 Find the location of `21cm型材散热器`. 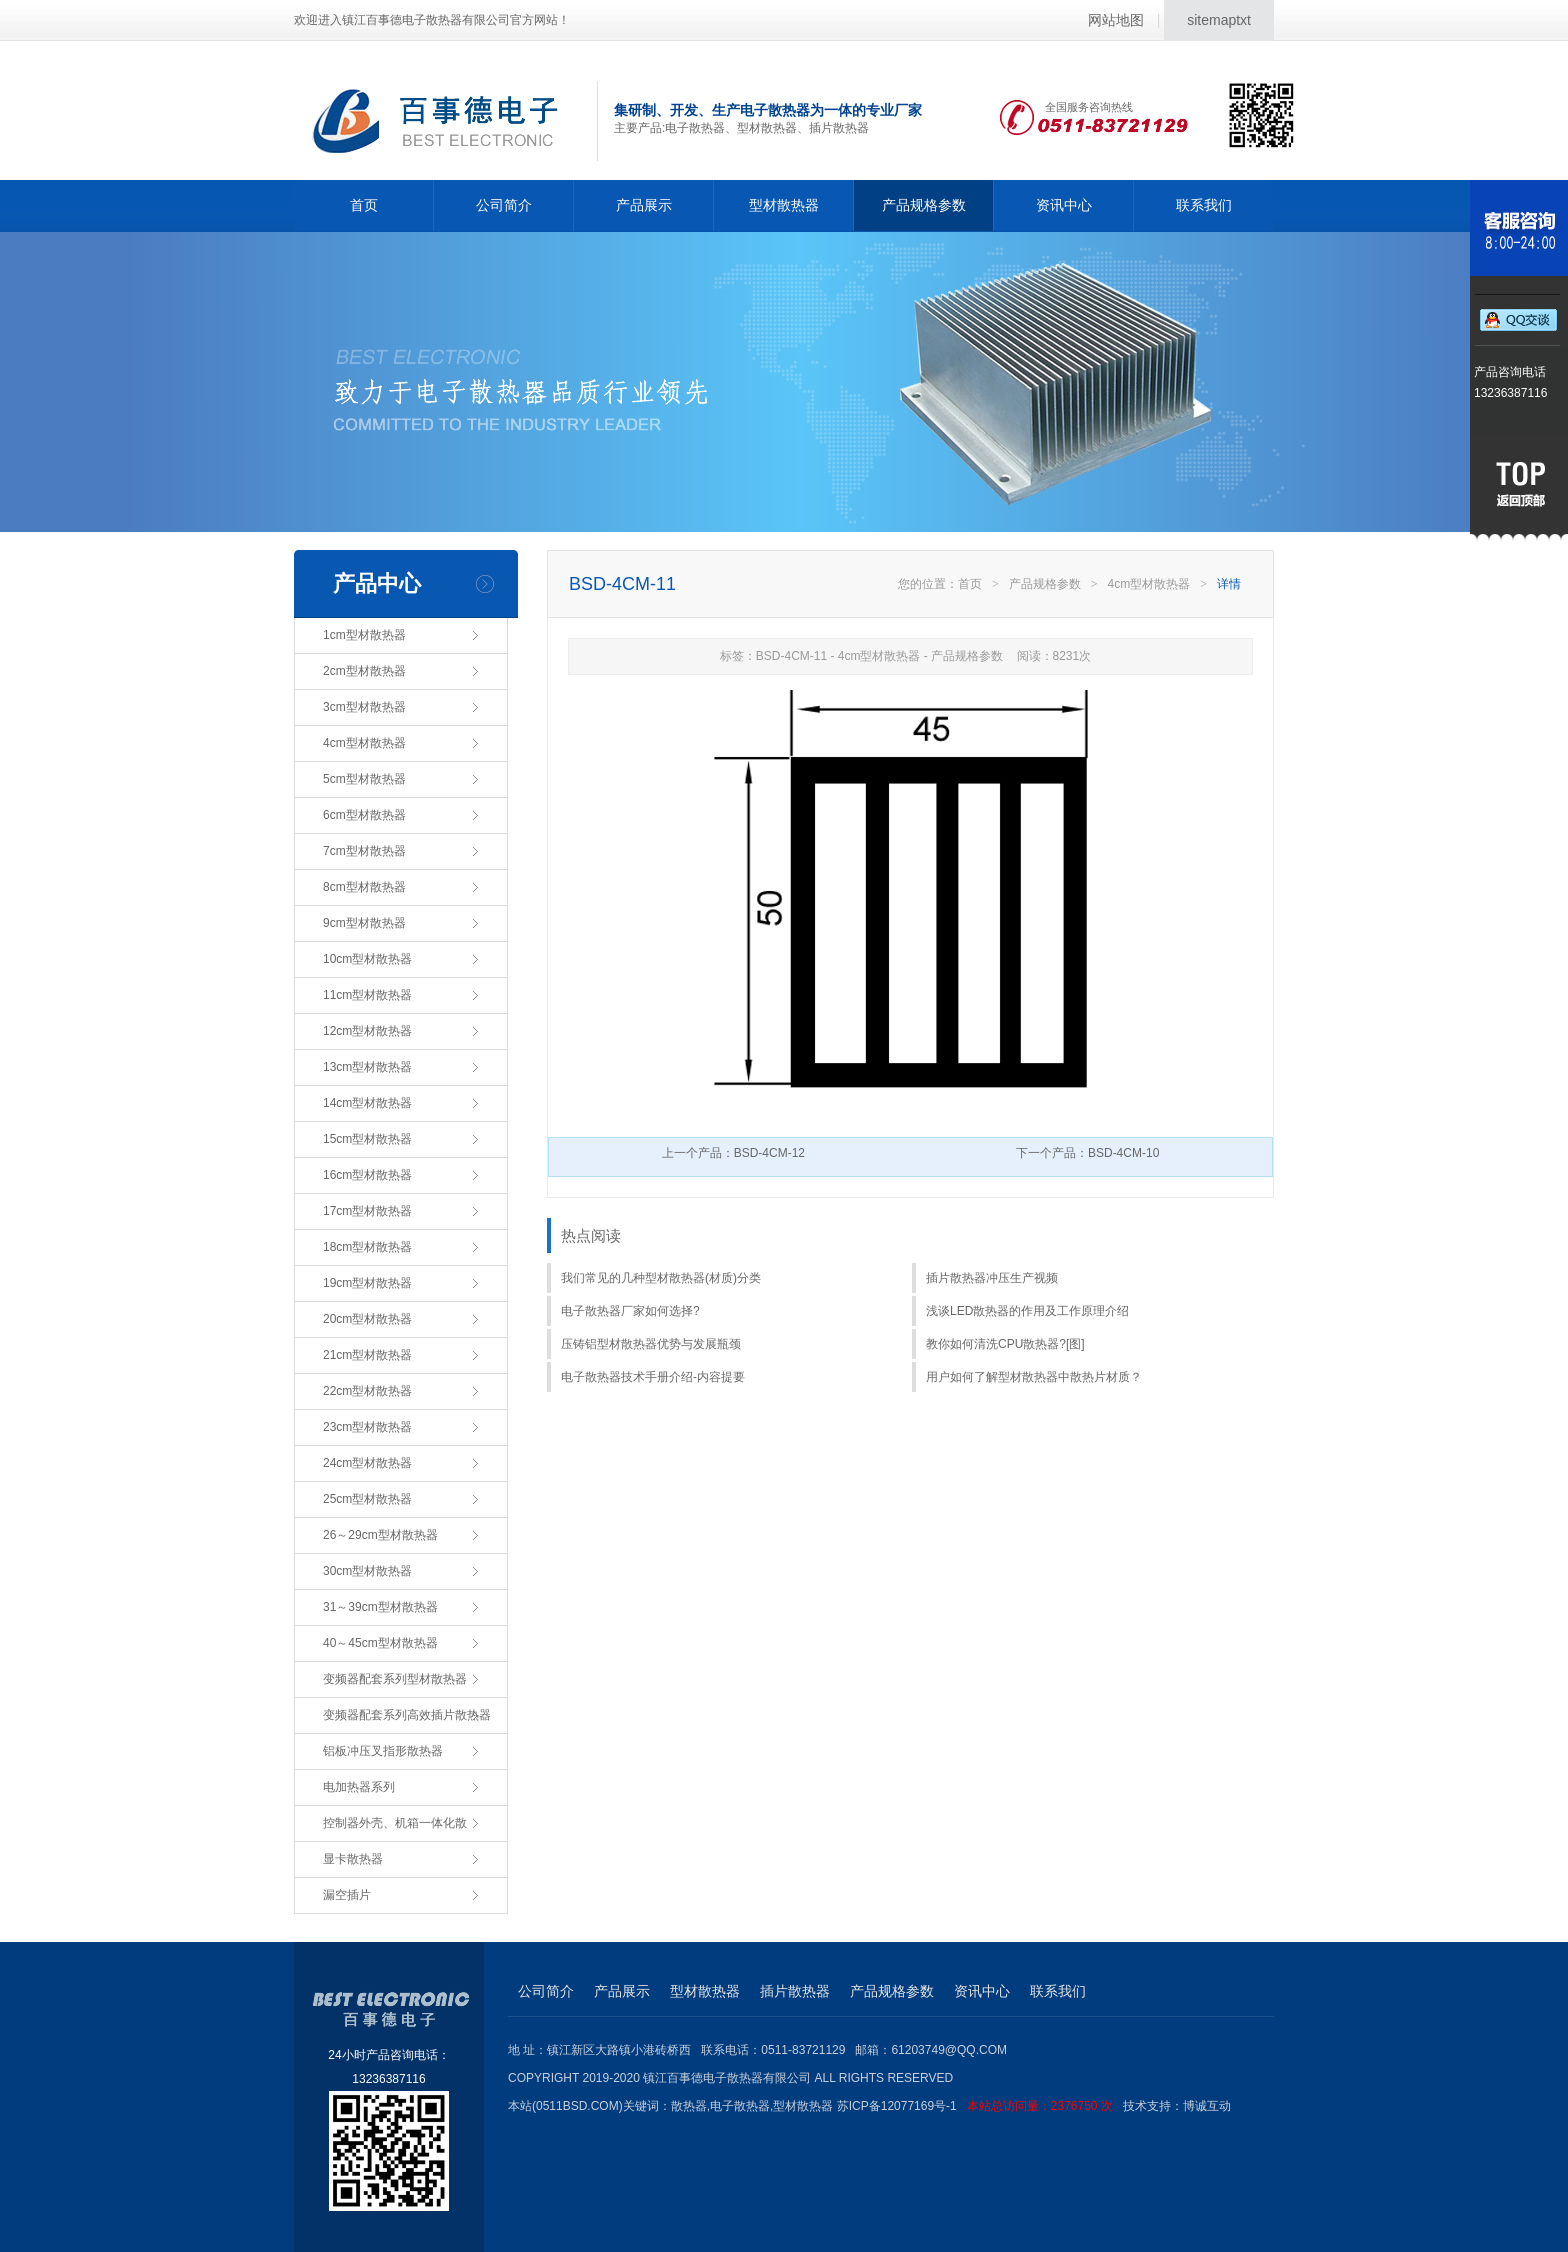

21cm型材散热器 is located at coordinates (367, 1355).